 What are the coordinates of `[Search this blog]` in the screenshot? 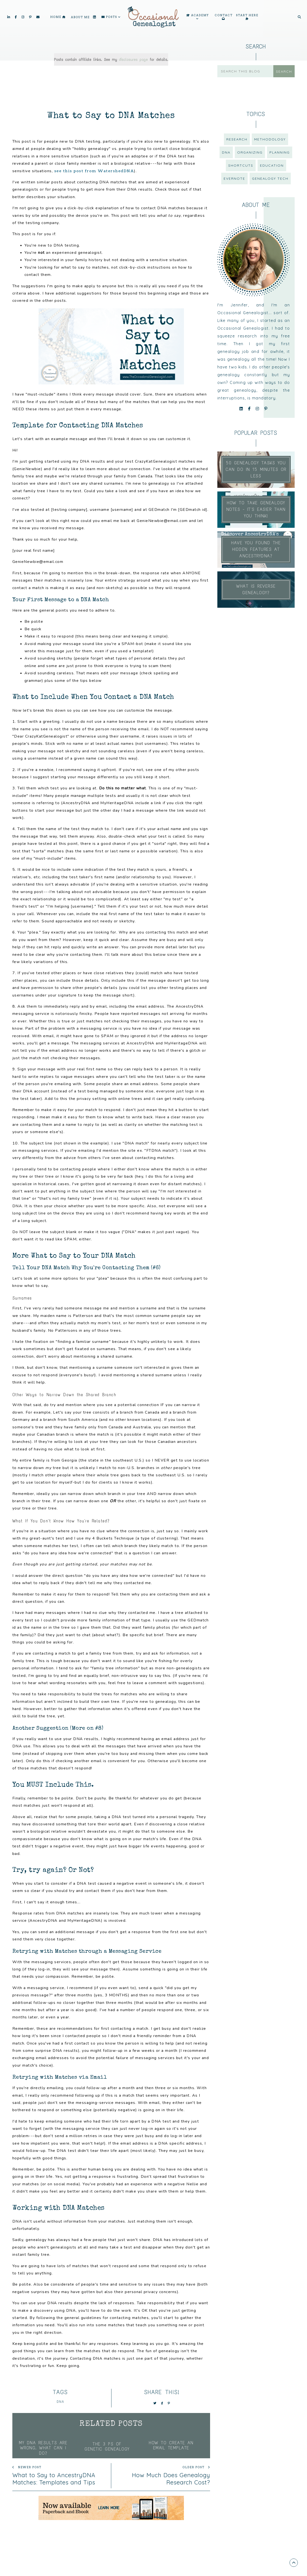 It's located at (246, 71).